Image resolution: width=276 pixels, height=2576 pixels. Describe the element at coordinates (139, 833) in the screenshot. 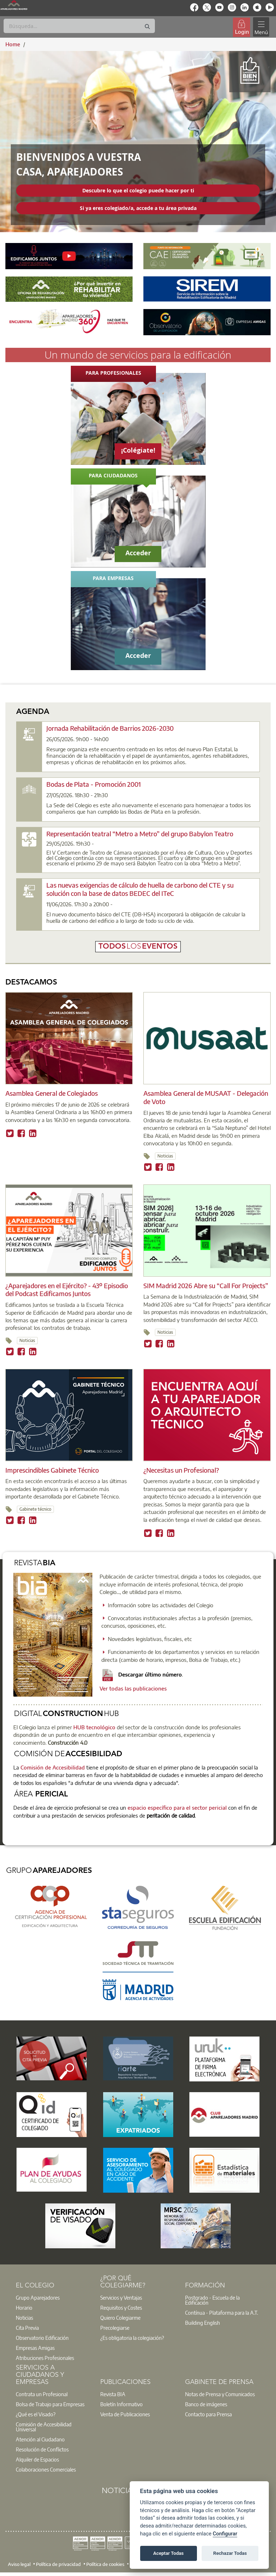

I see `Representación teatral “Metro a Metro” del grupo Babylon Teatro` at that location.